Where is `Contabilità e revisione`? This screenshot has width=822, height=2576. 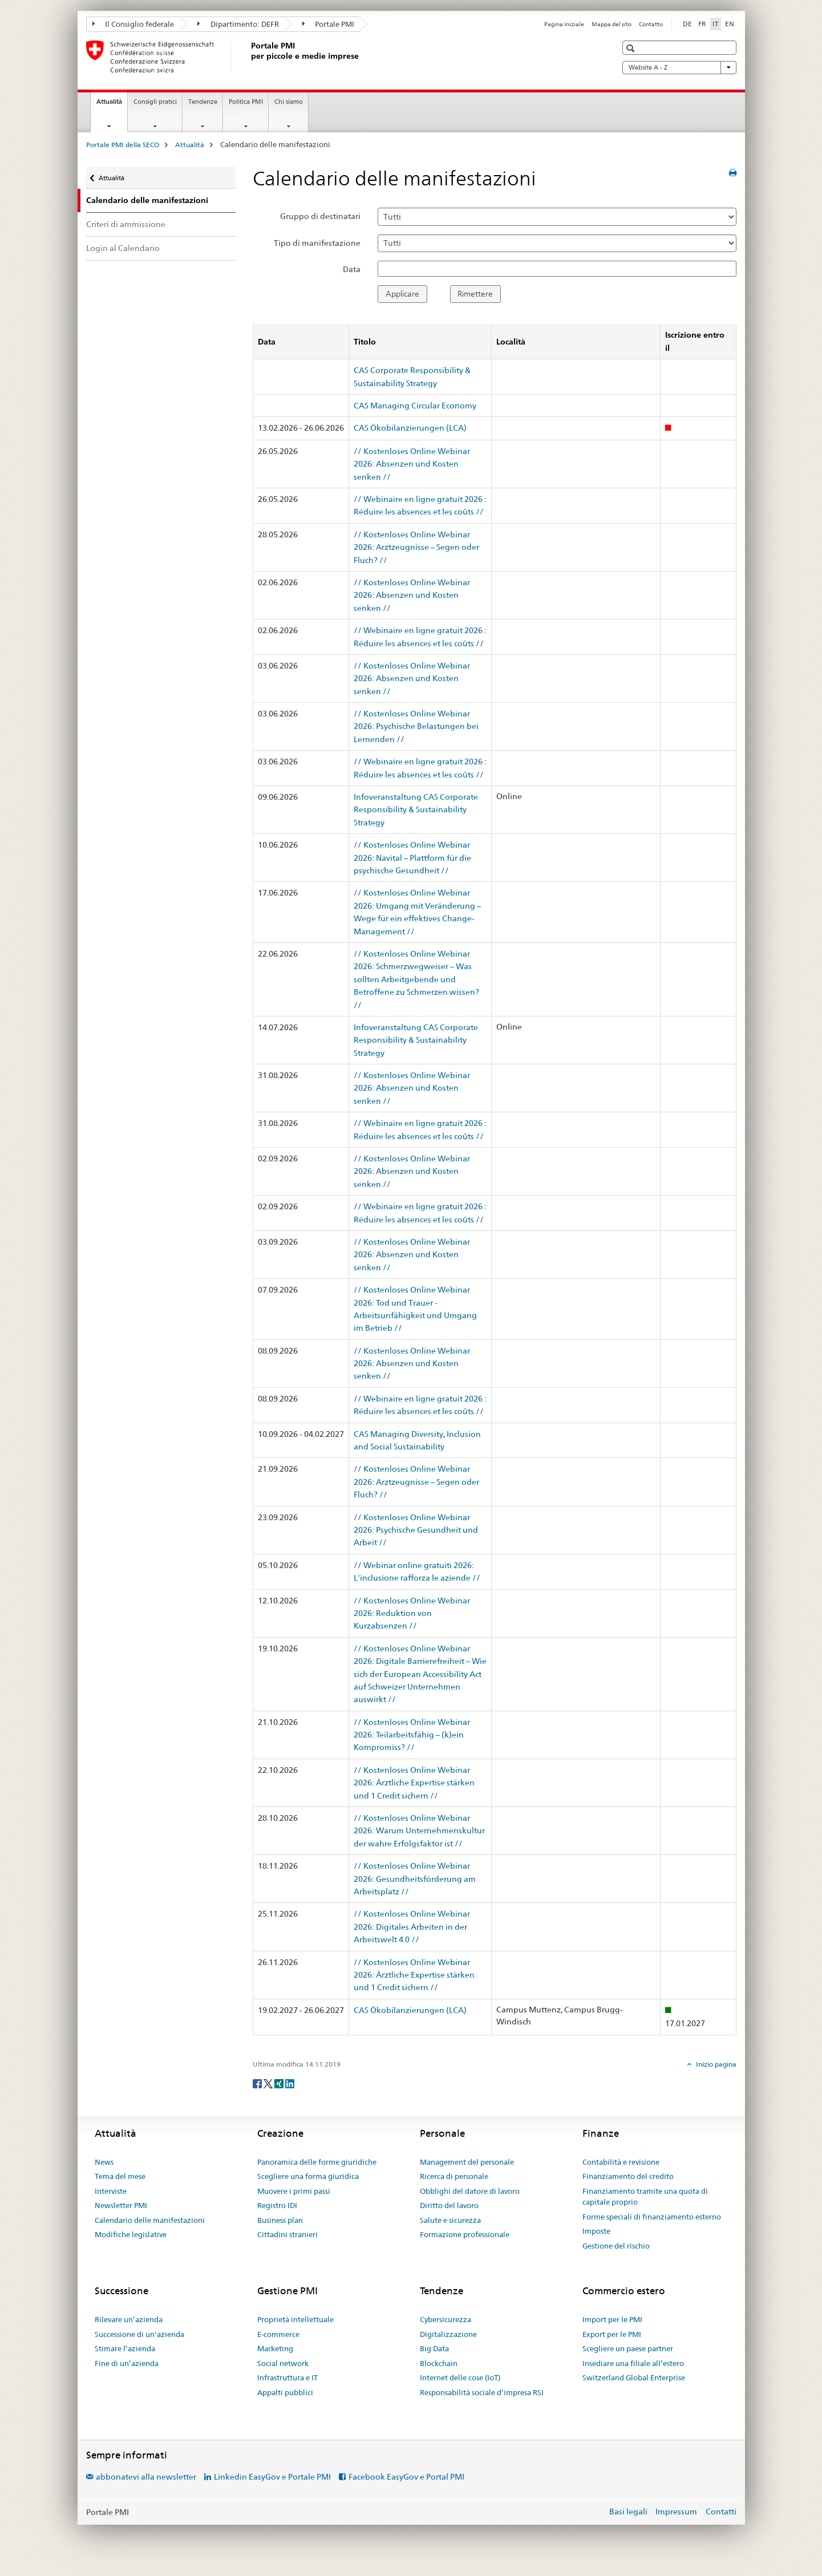 Contabilità e revisione is located at coordinates (620, 2161).